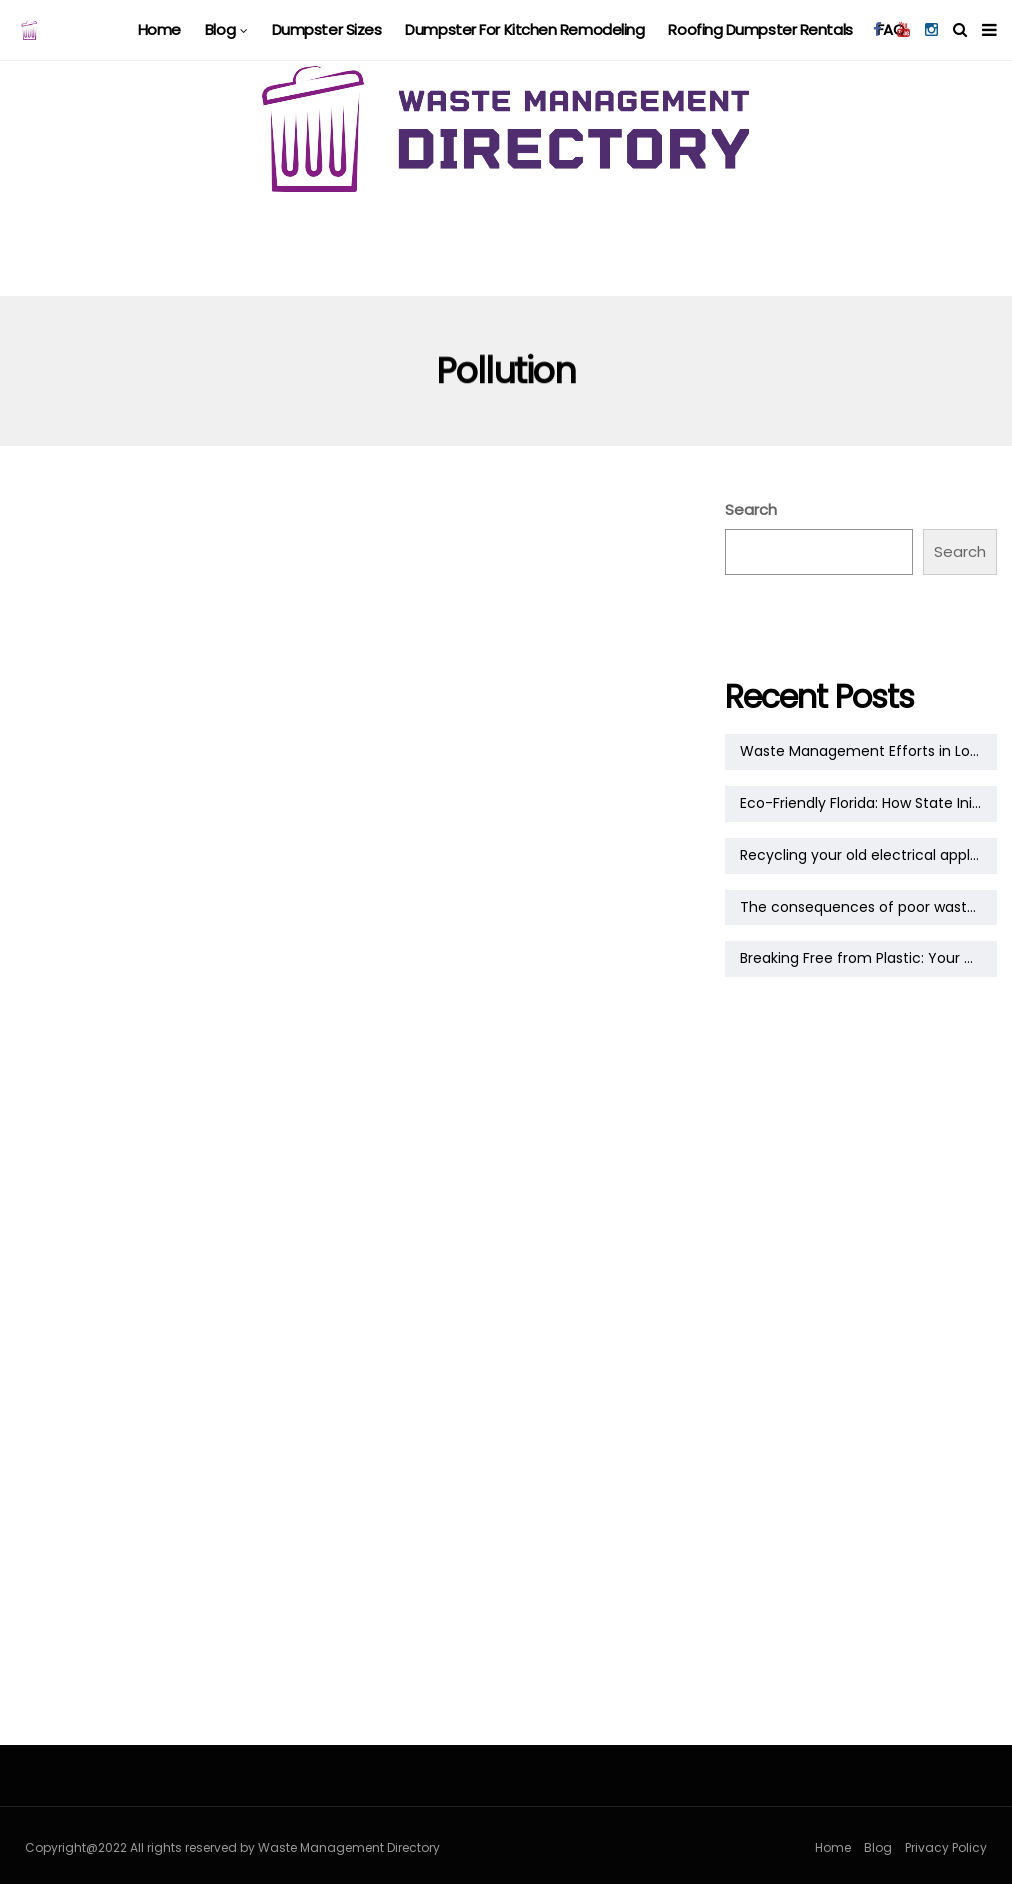 Image resolution: width=1012 pixels, height=1884 pixels. I want to click on Waste Management Efforts in Louisiana: A Growing Commitment to Sustainability, so click(868, 751).